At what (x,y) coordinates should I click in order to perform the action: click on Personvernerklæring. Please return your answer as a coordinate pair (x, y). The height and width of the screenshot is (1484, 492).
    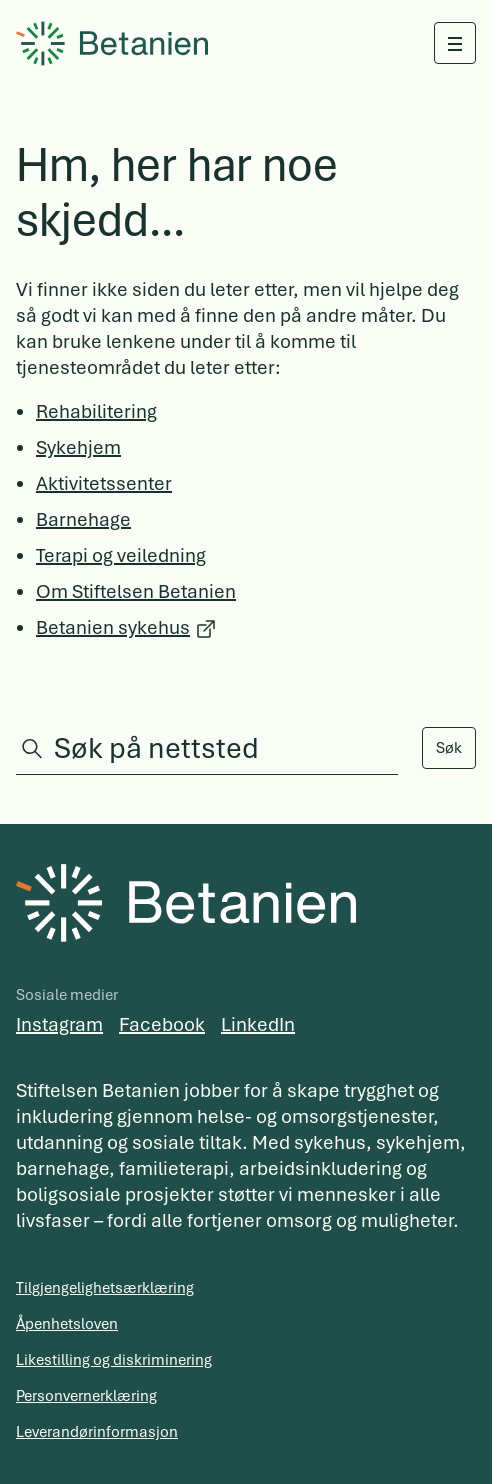
    Looking at the image, I should click on (86, 1396).